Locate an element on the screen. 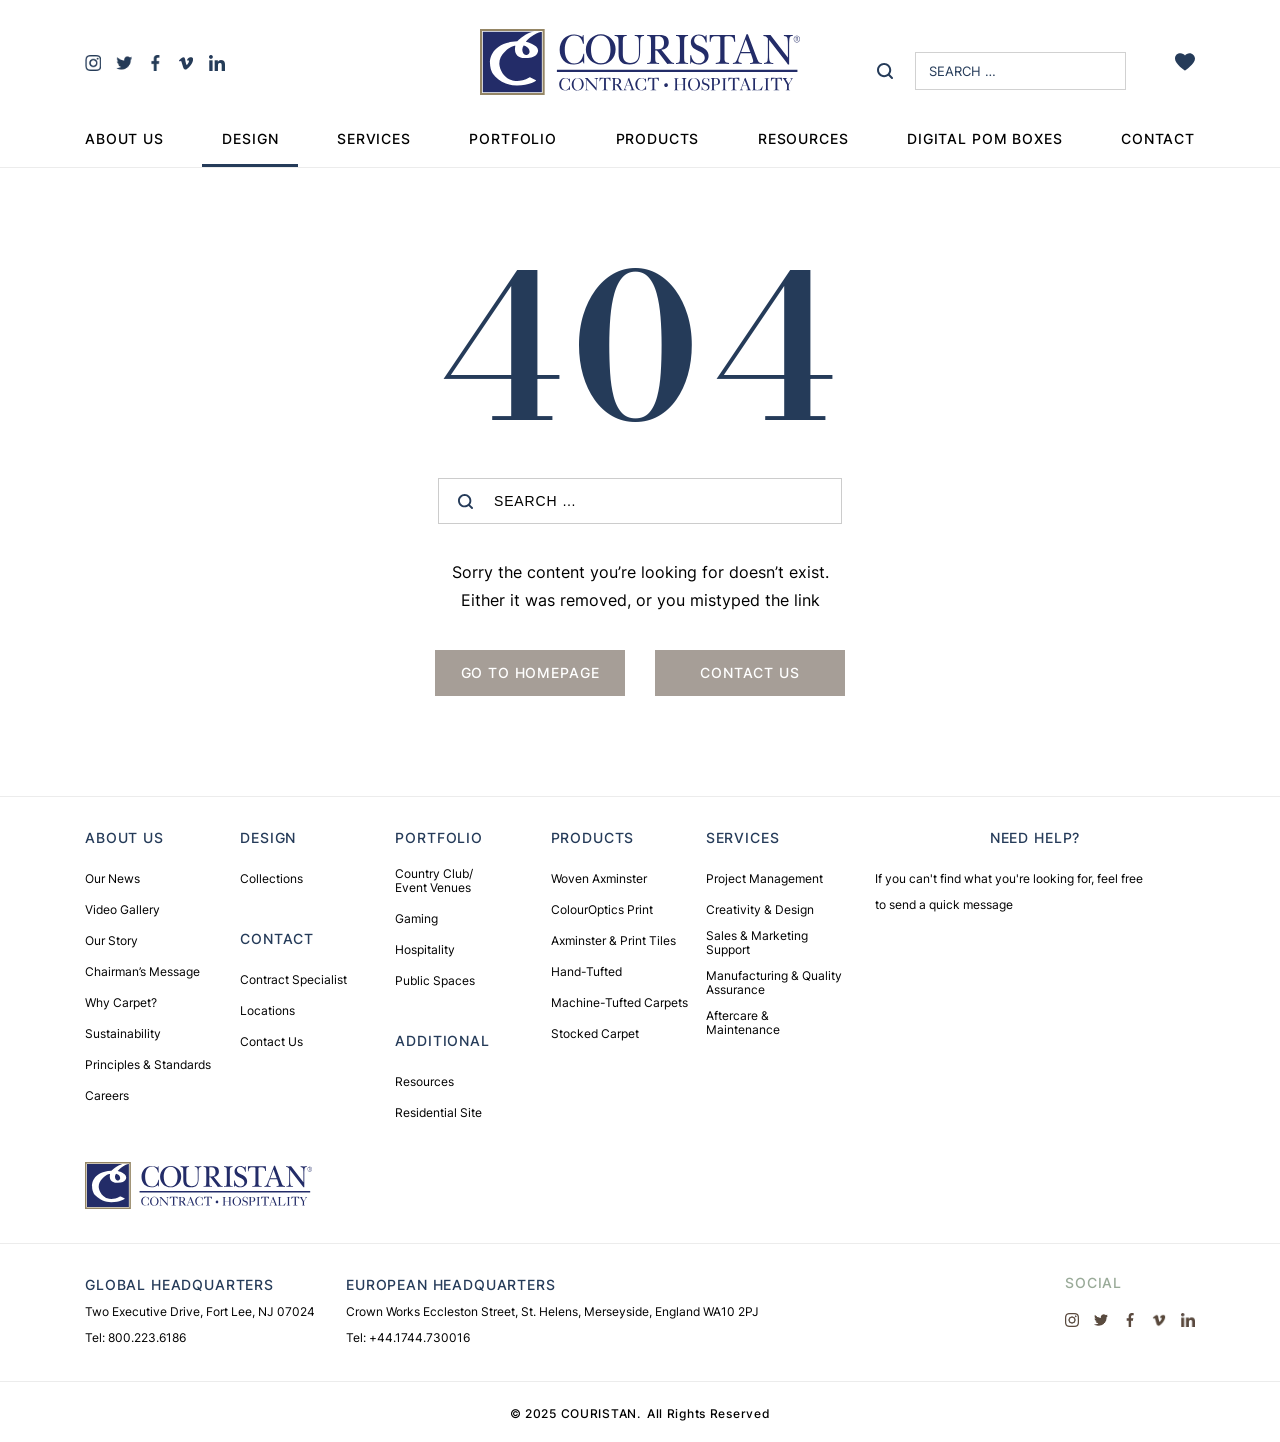 The image size is (1280, 1442). Creativity & Design is located at coordinates (760, 910).